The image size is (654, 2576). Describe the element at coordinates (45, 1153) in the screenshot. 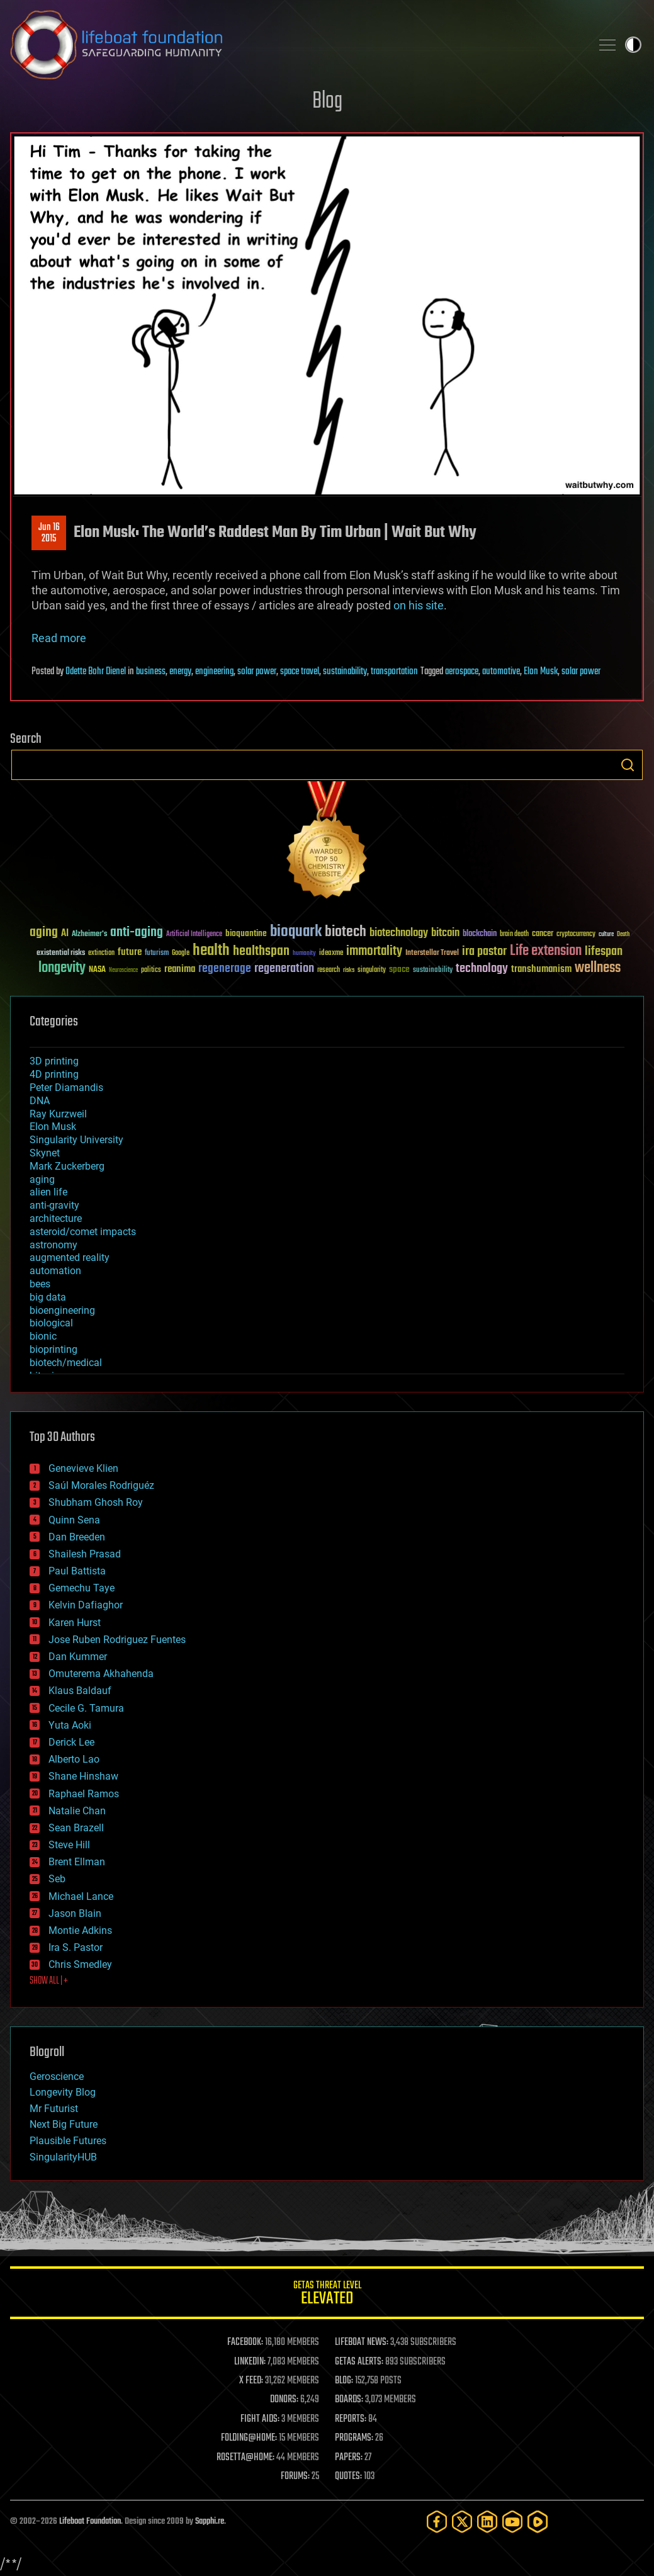

I see `Skynet` at that location.